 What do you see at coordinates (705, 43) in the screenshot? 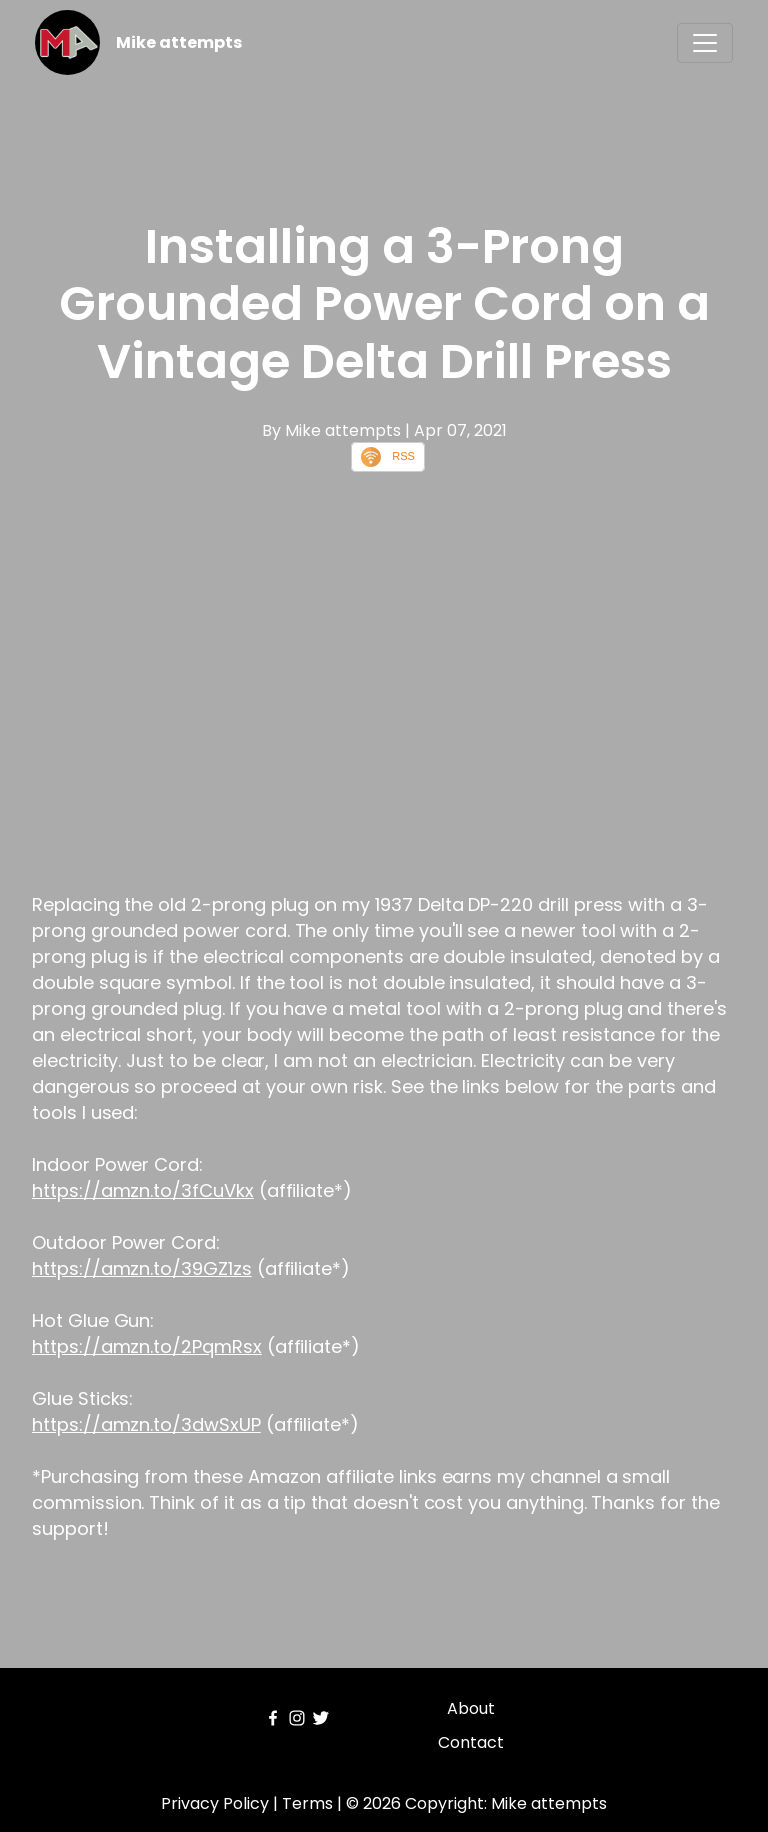
I see `[Toggle navigation]` at bounding box center [705, 43].